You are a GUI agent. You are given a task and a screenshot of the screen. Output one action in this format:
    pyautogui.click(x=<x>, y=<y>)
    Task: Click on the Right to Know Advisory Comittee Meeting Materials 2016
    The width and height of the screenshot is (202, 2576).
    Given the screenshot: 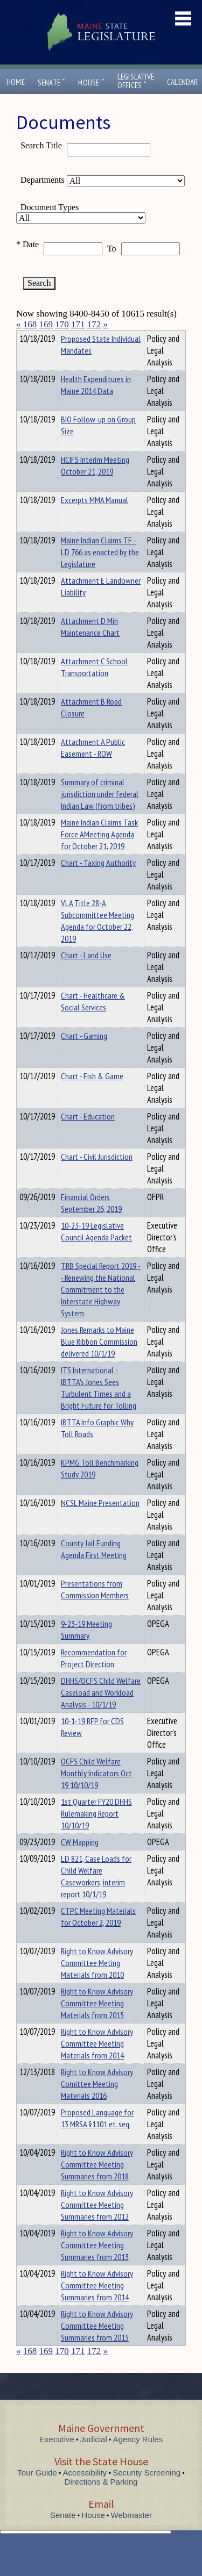 What is the action you would take?
    pyautogui.click(x=97, y=2103)
    